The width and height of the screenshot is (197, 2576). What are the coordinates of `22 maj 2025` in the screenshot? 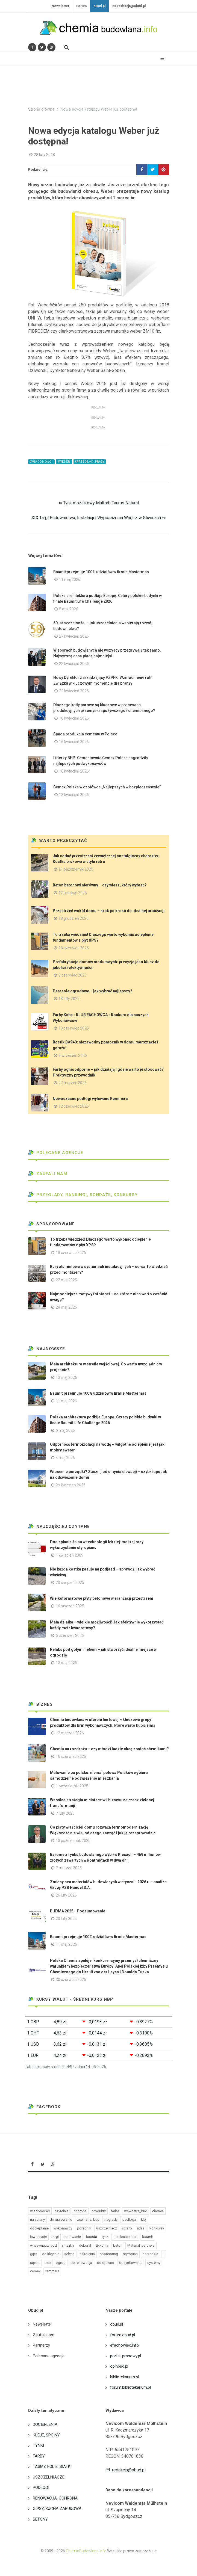 It's located at (66, 1280).